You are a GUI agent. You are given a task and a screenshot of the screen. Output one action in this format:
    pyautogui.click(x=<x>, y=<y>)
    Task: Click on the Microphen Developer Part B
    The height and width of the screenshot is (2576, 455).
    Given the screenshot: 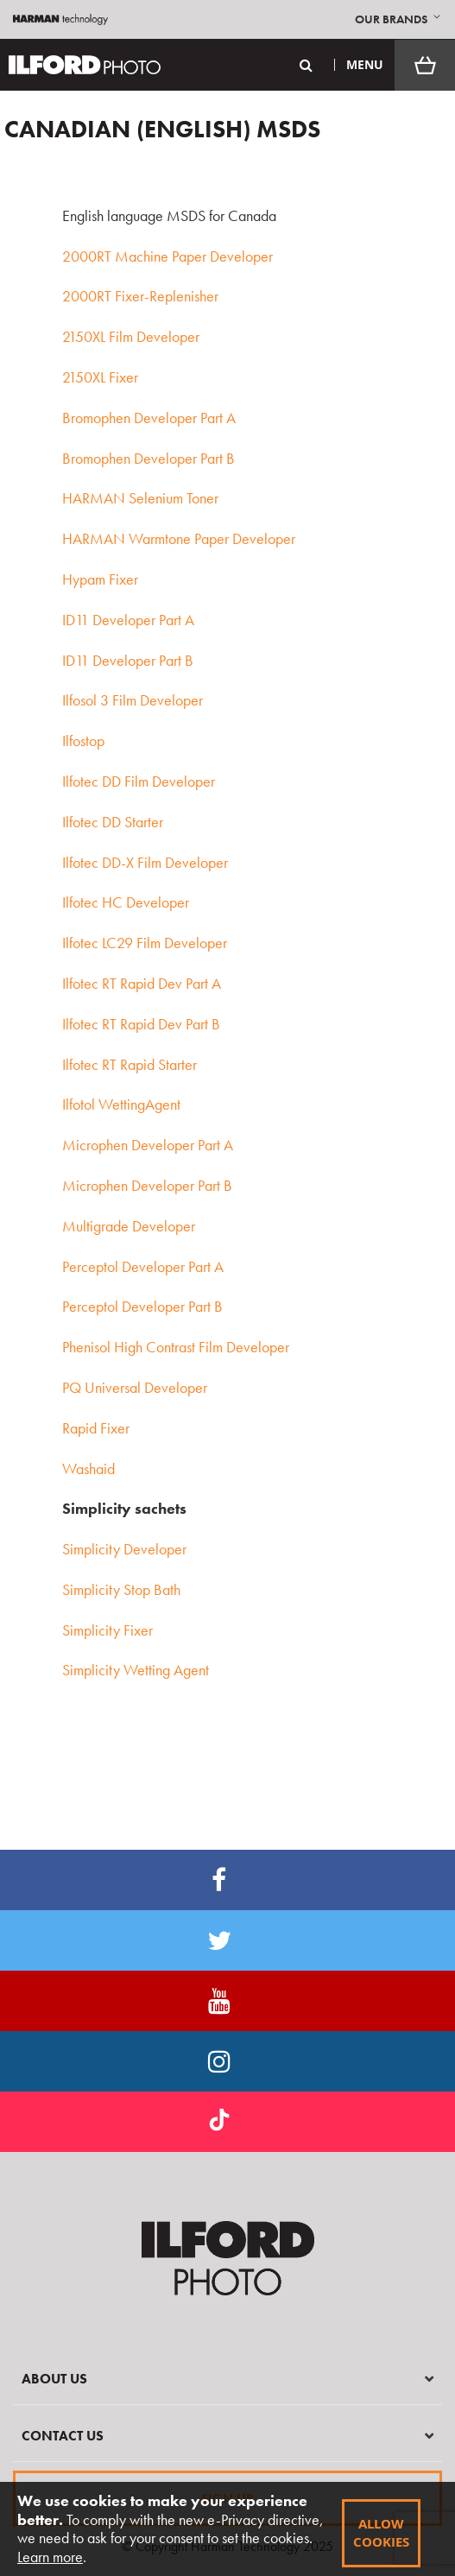 What is the action you would take?
    pyautogui.click(x=147, y=1185)
    